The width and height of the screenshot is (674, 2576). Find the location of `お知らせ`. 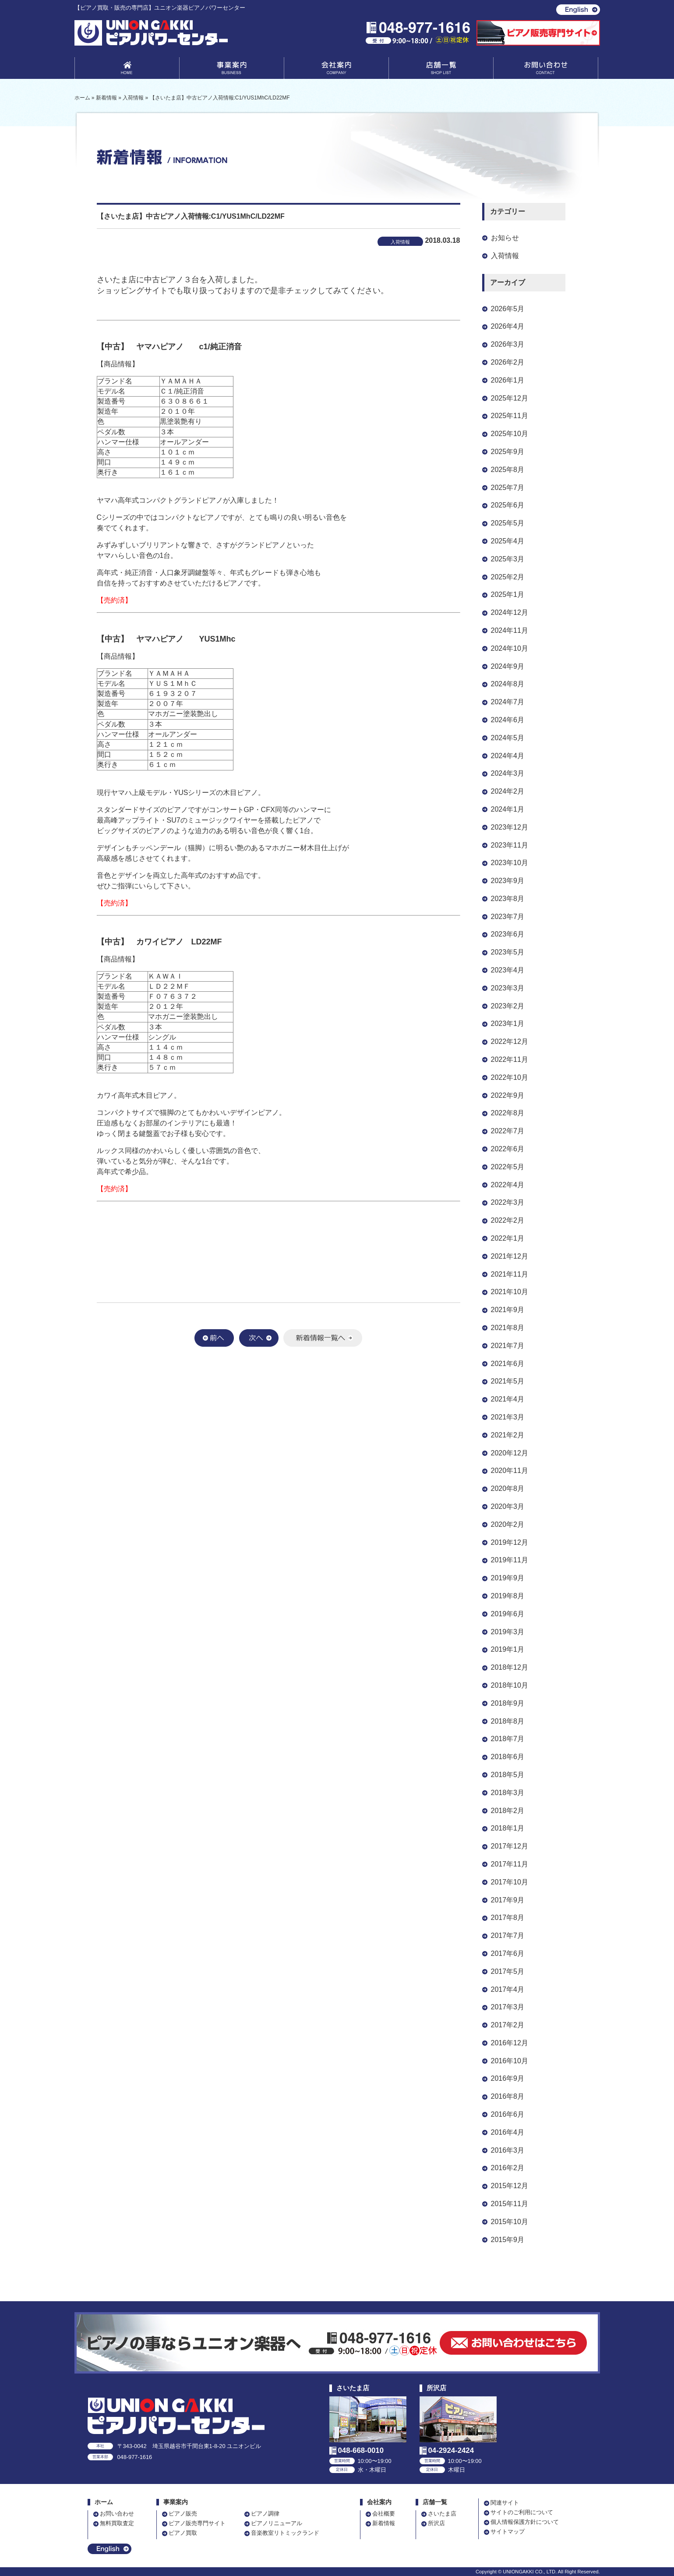

お知らせ is located at coordinates (505, 237).